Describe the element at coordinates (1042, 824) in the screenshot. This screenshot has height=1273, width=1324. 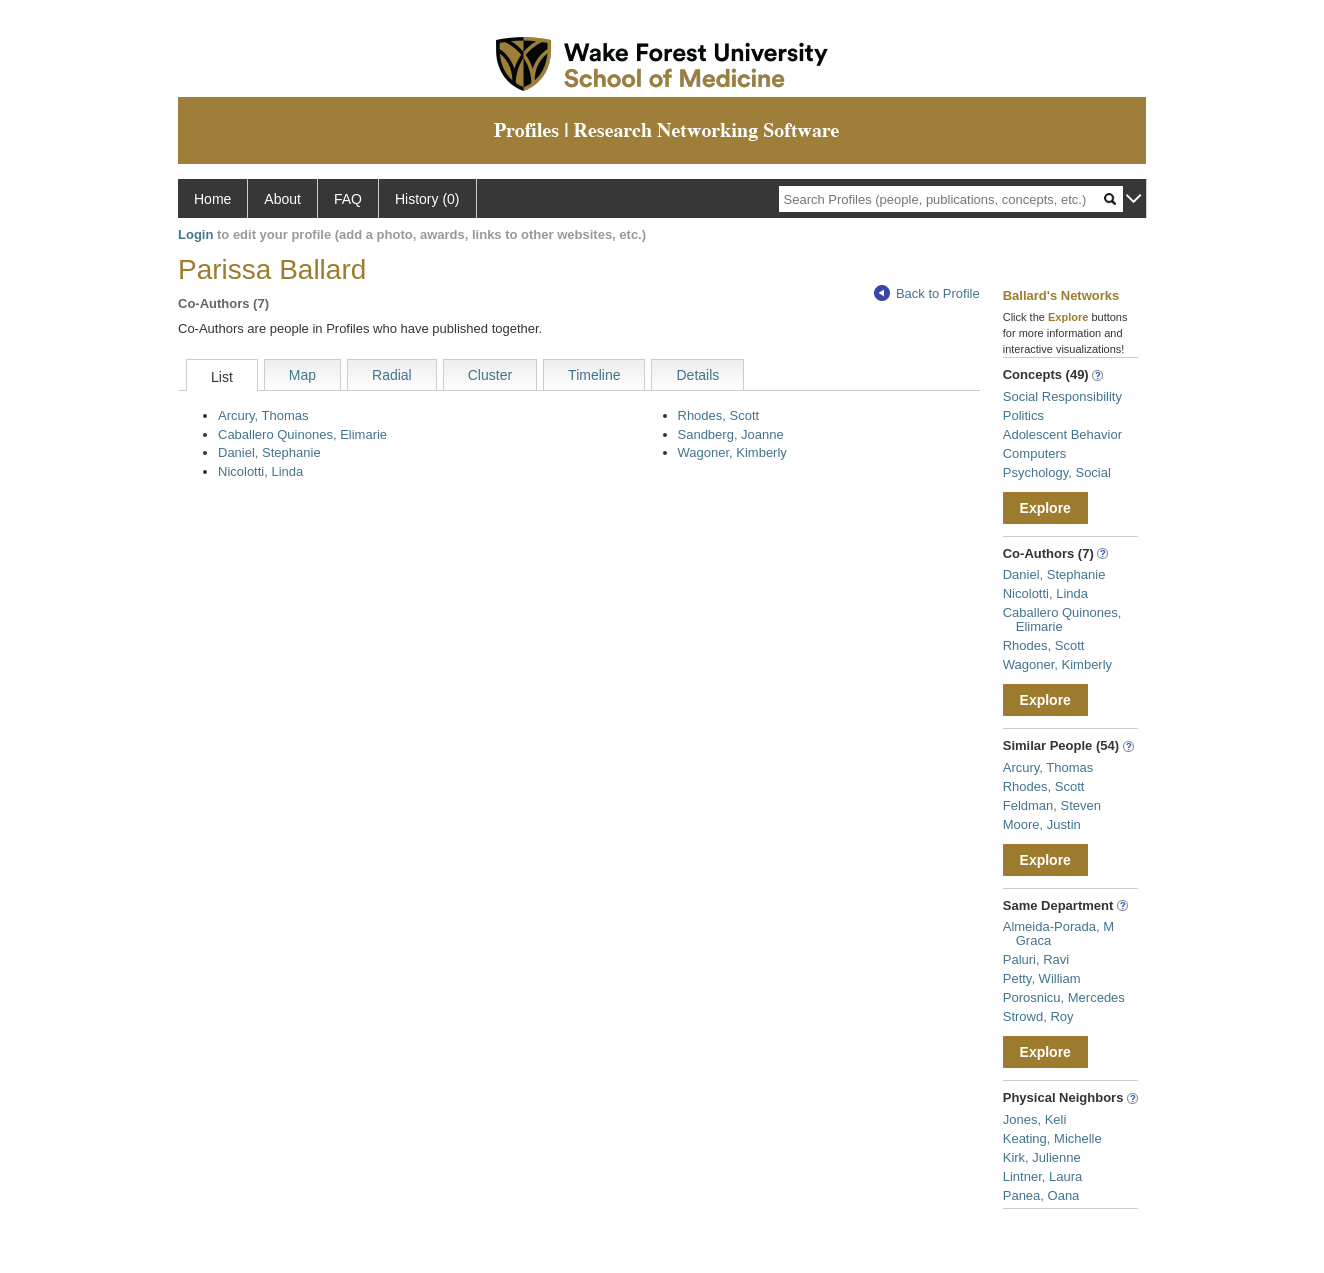
I see `Moore, Justin` at that location.